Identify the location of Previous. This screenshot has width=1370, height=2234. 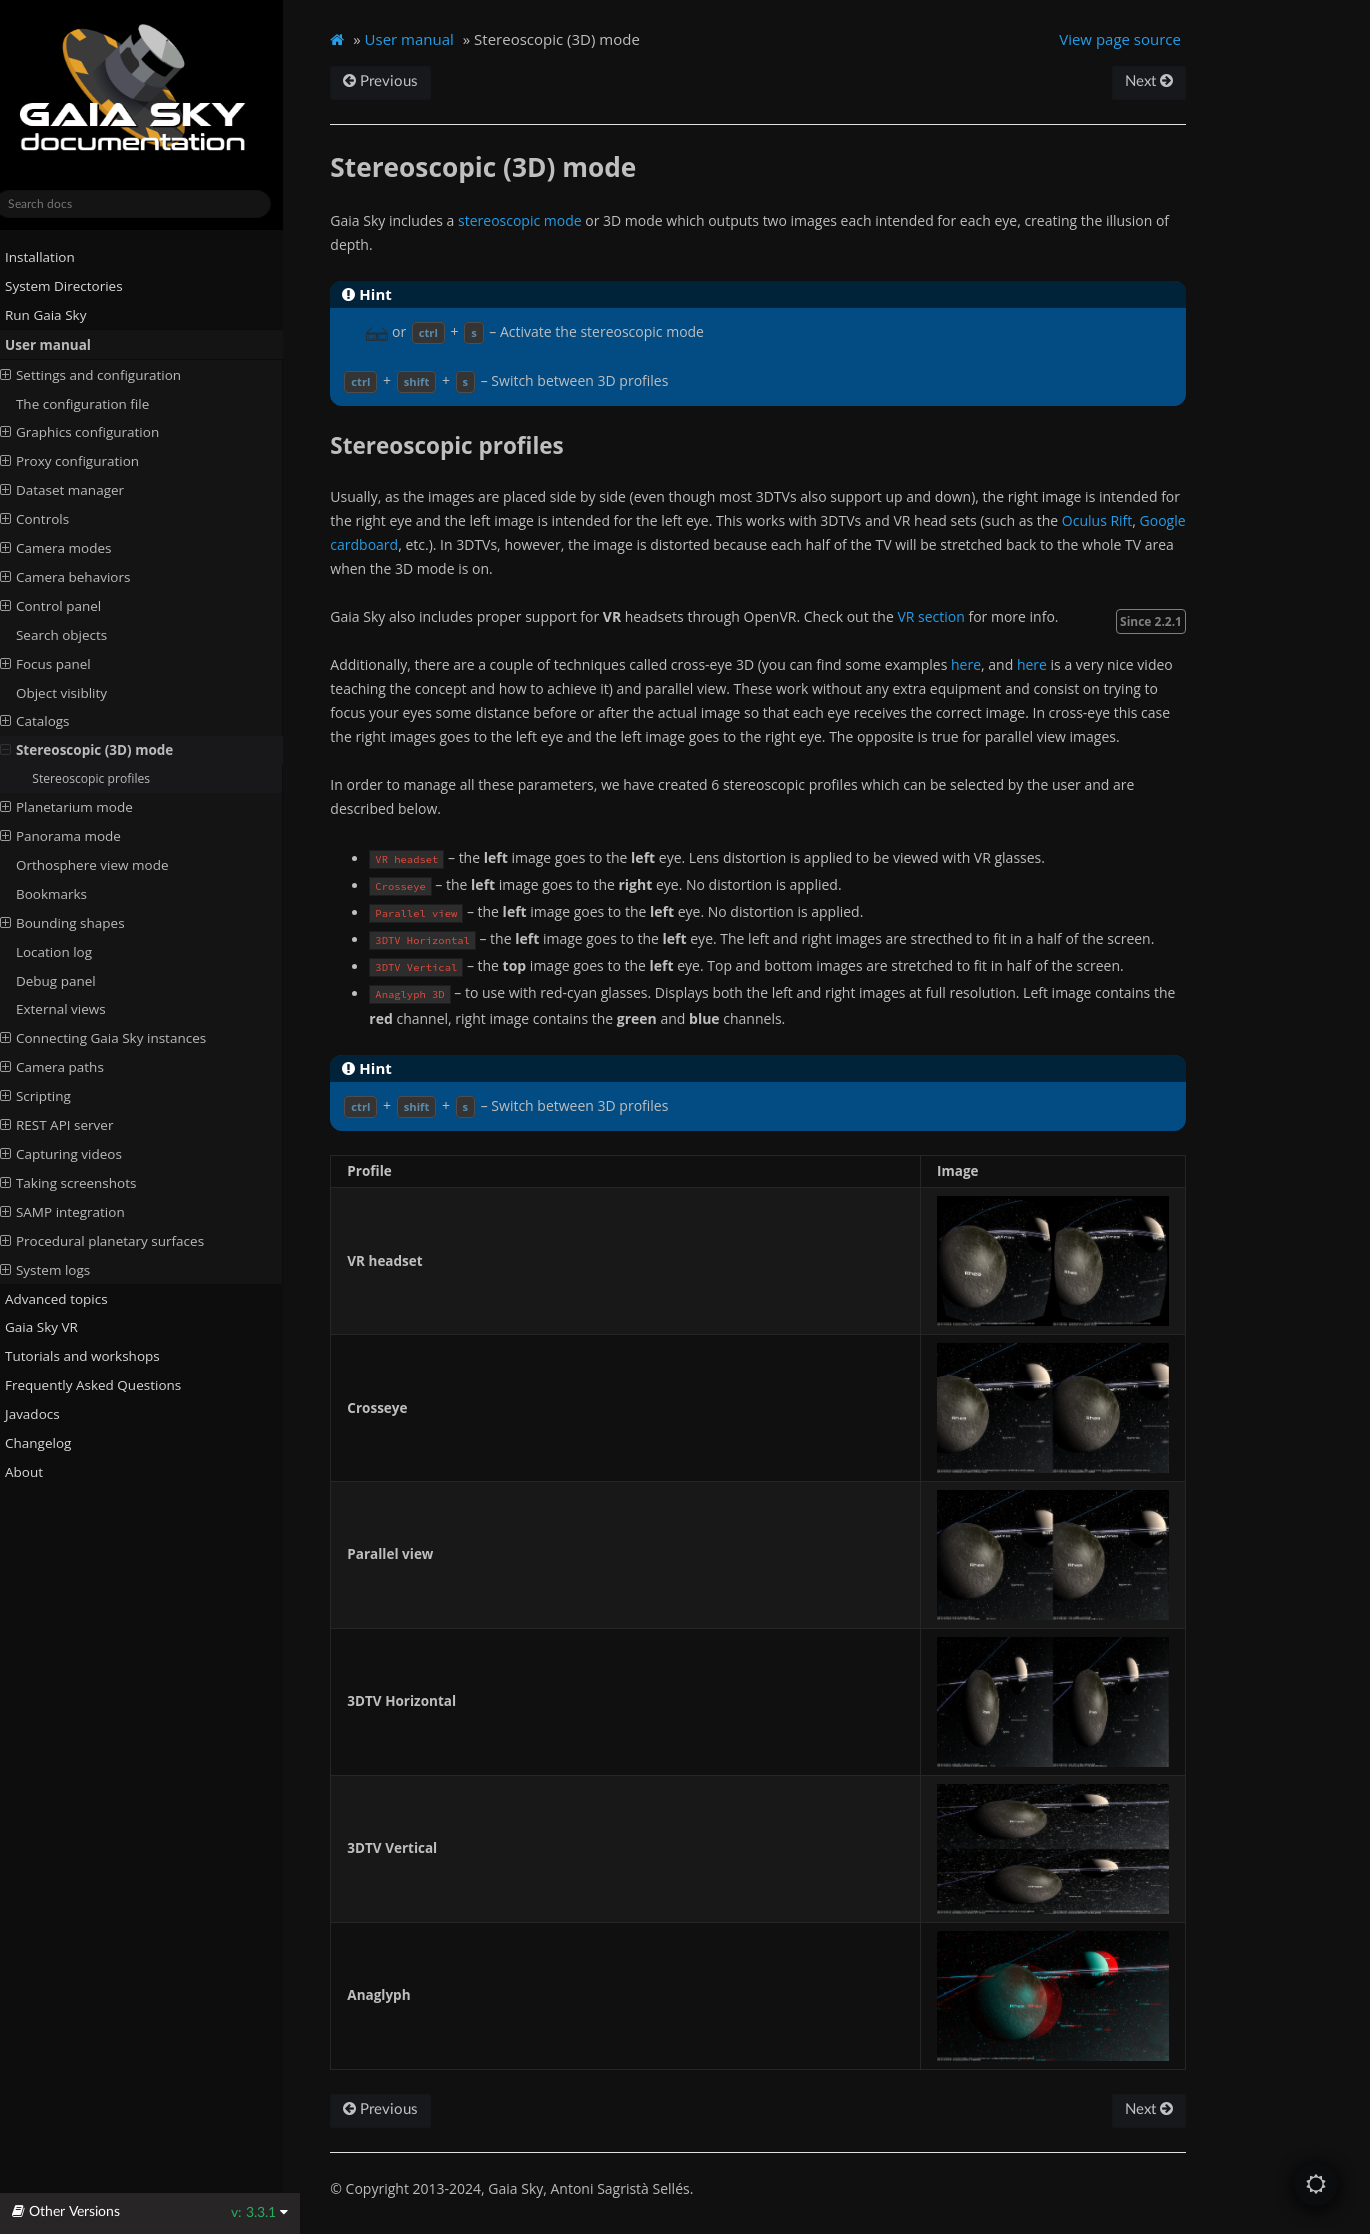
(399, 81).